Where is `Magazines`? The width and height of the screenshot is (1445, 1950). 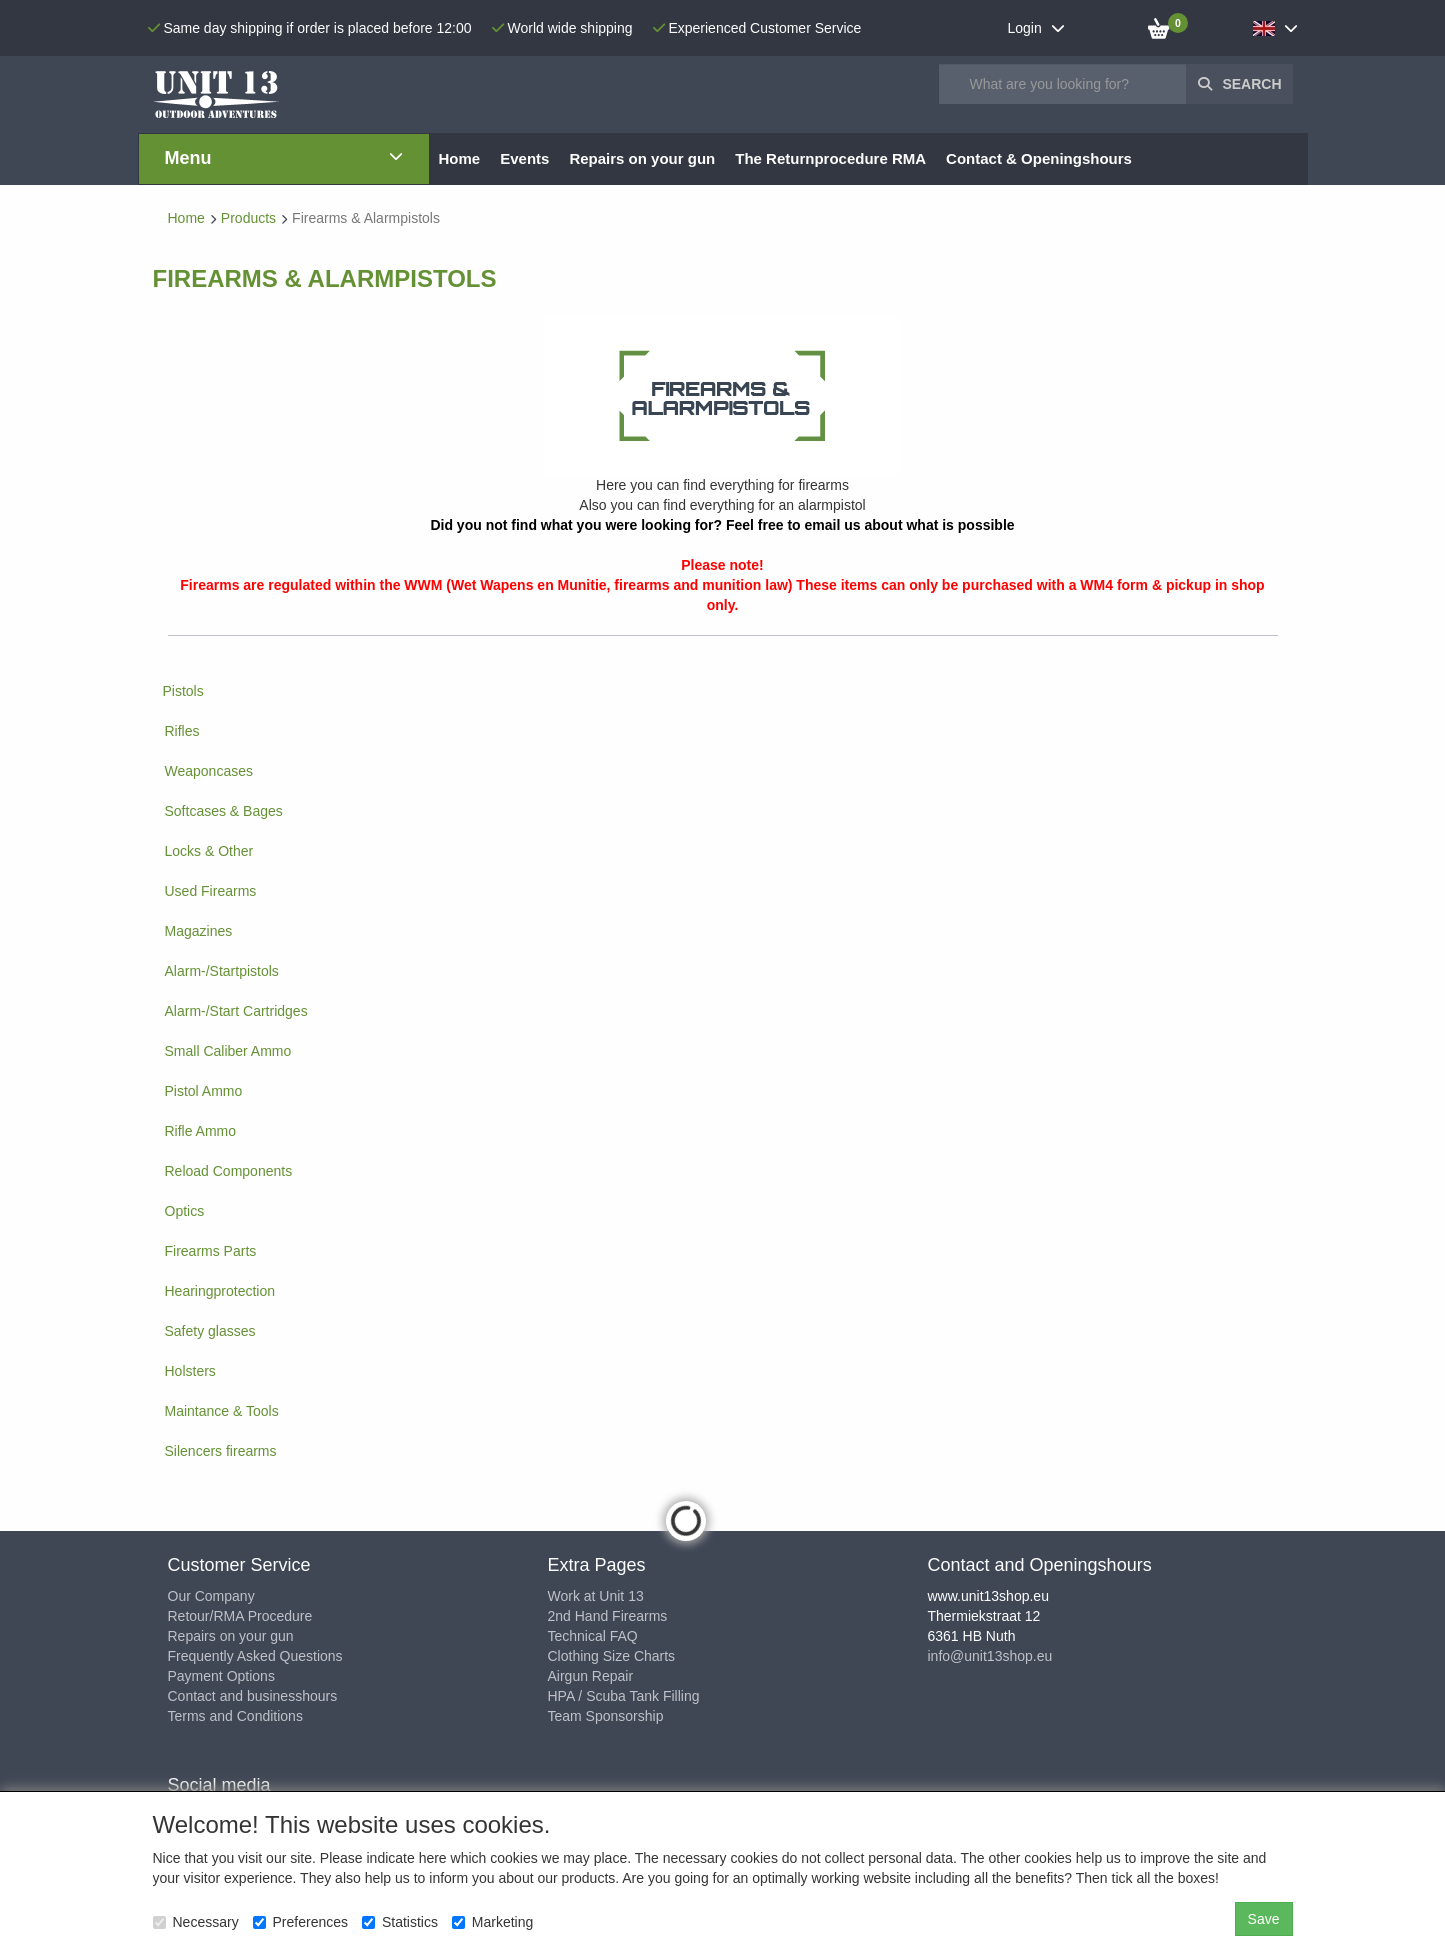 Magazines is located at coordinates (199, 931).